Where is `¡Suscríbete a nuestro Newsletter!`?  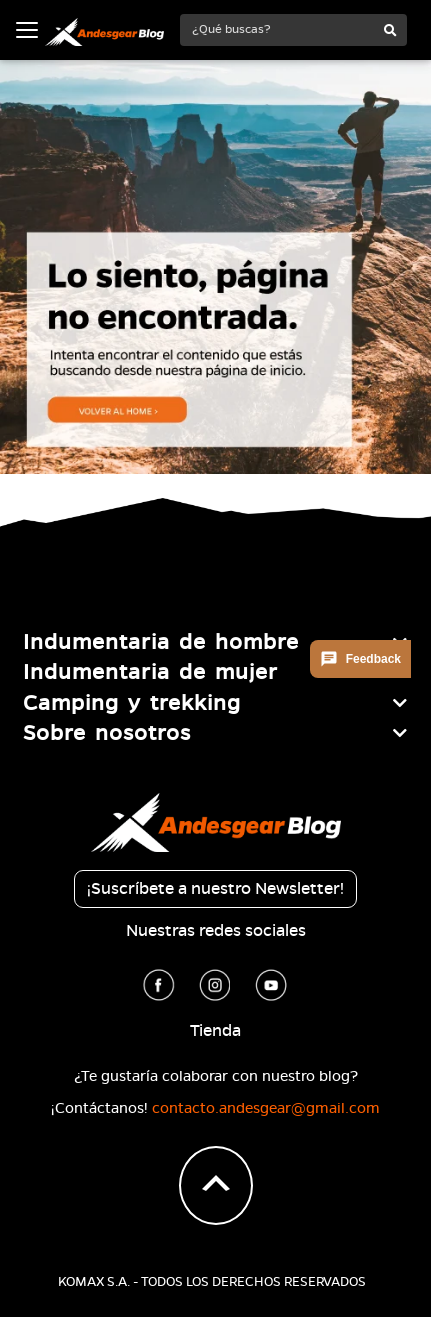 ¡Suscríbete a nuestro Newsletter! is located at coordinates (215, 889).